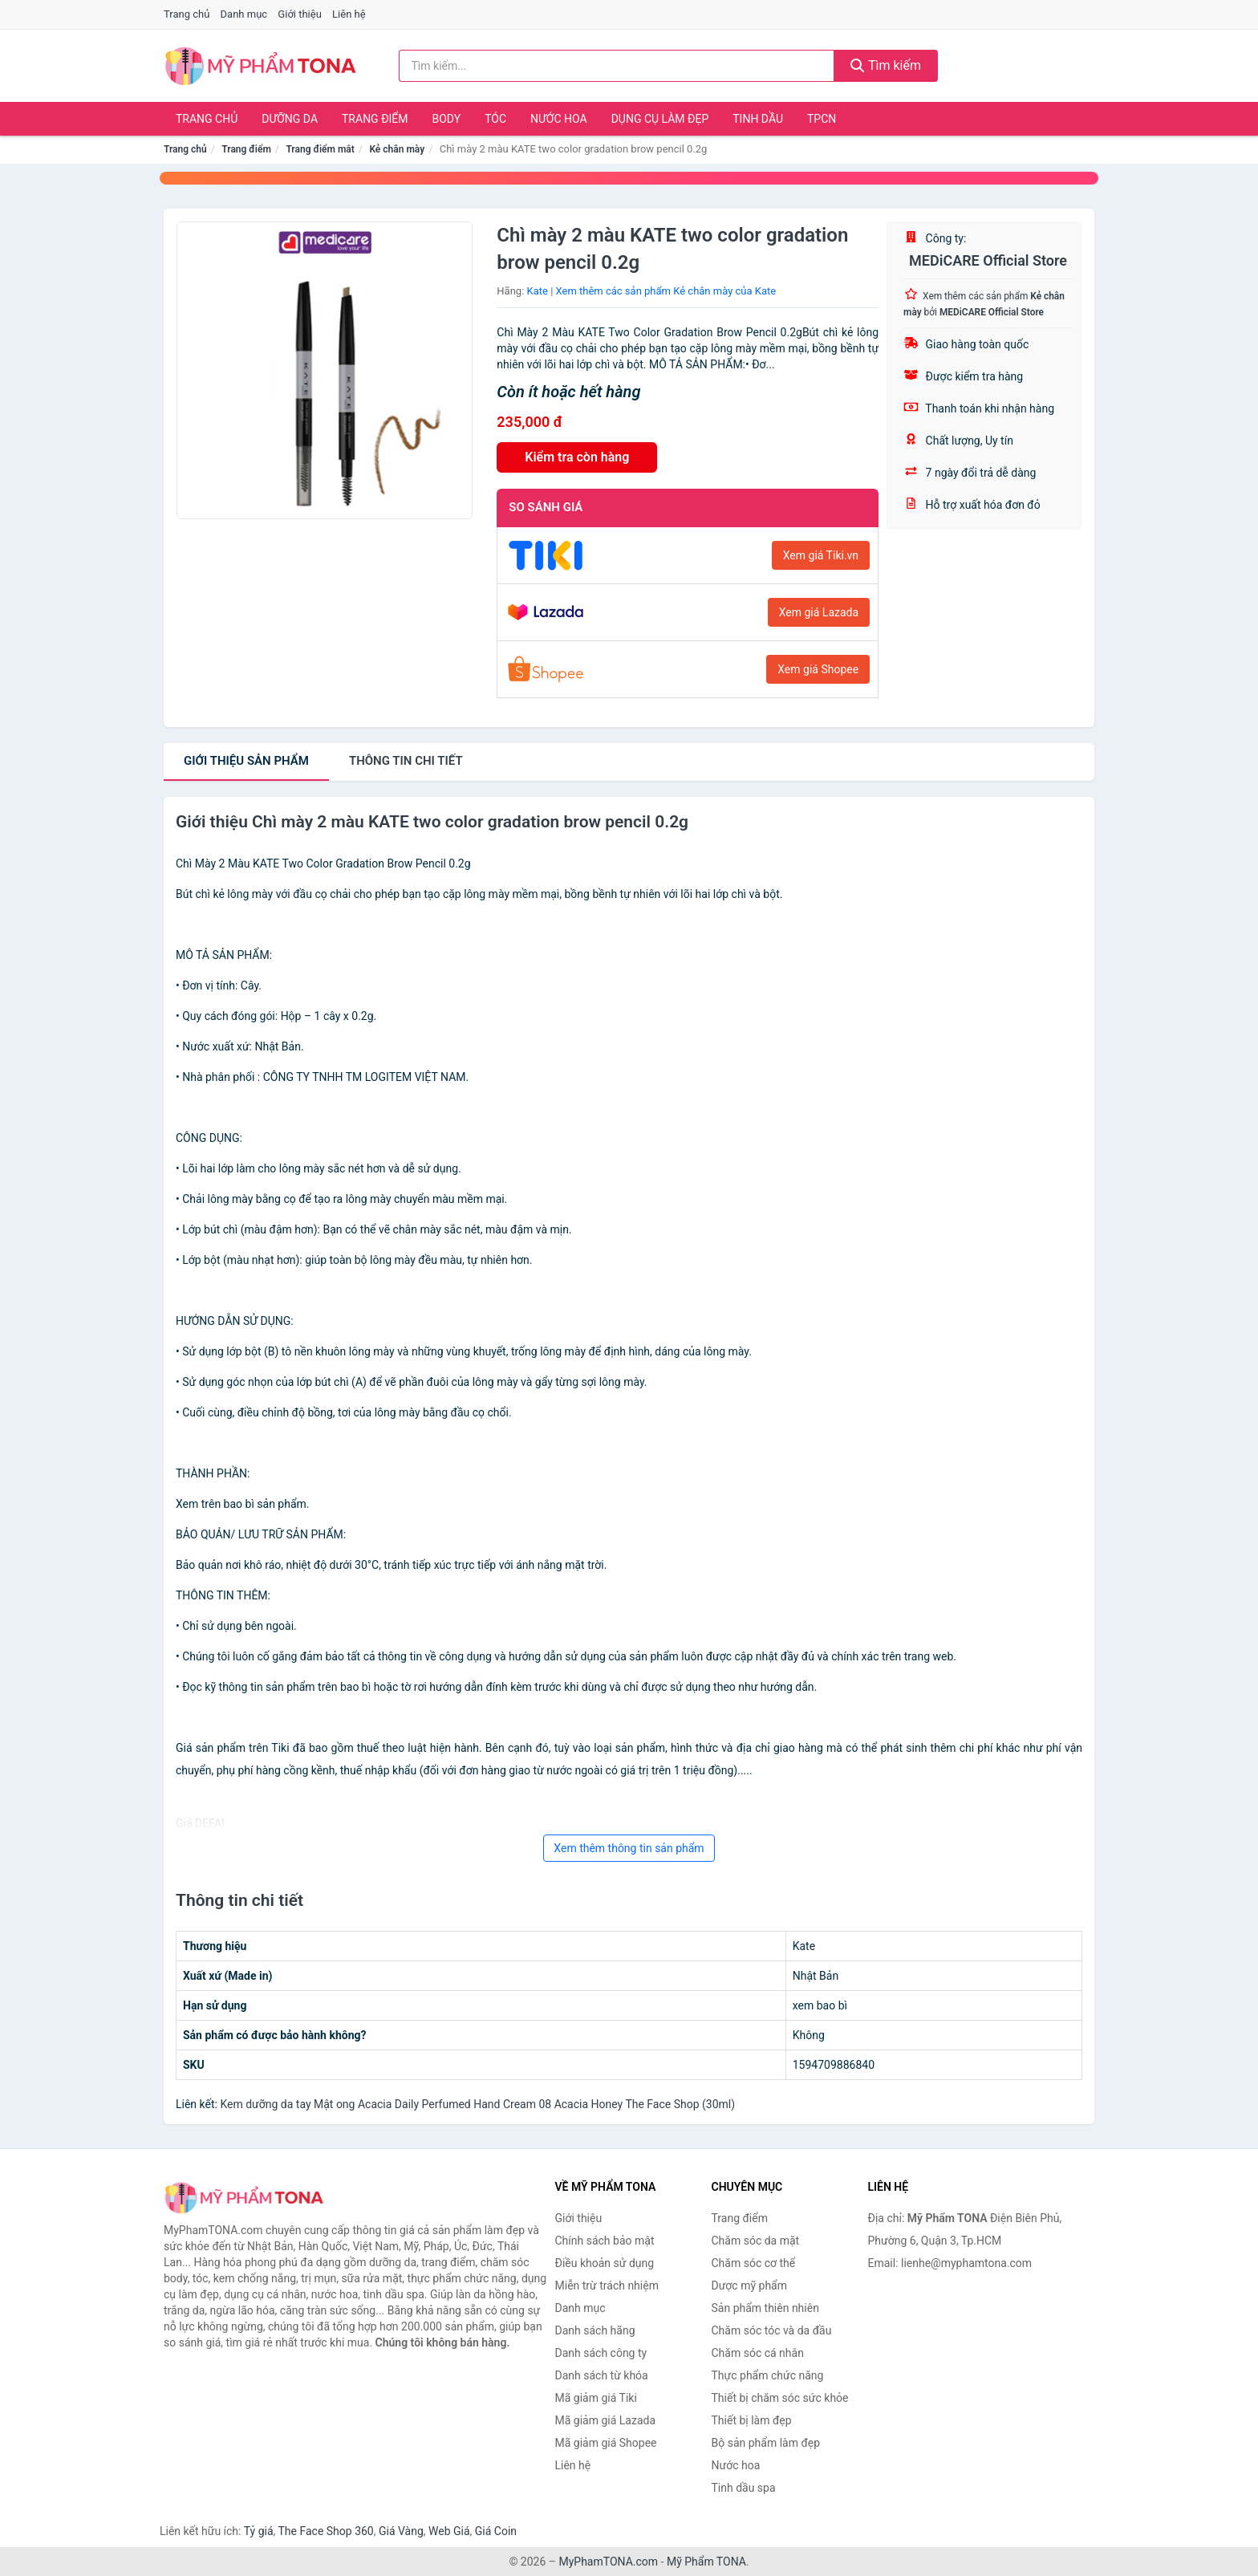 The image size is (1258, 2576). What do you see at coordinates (608, 2561) in the screenshot?
I see `MyPhamTONA.com` at bounding box center [608, 2561].